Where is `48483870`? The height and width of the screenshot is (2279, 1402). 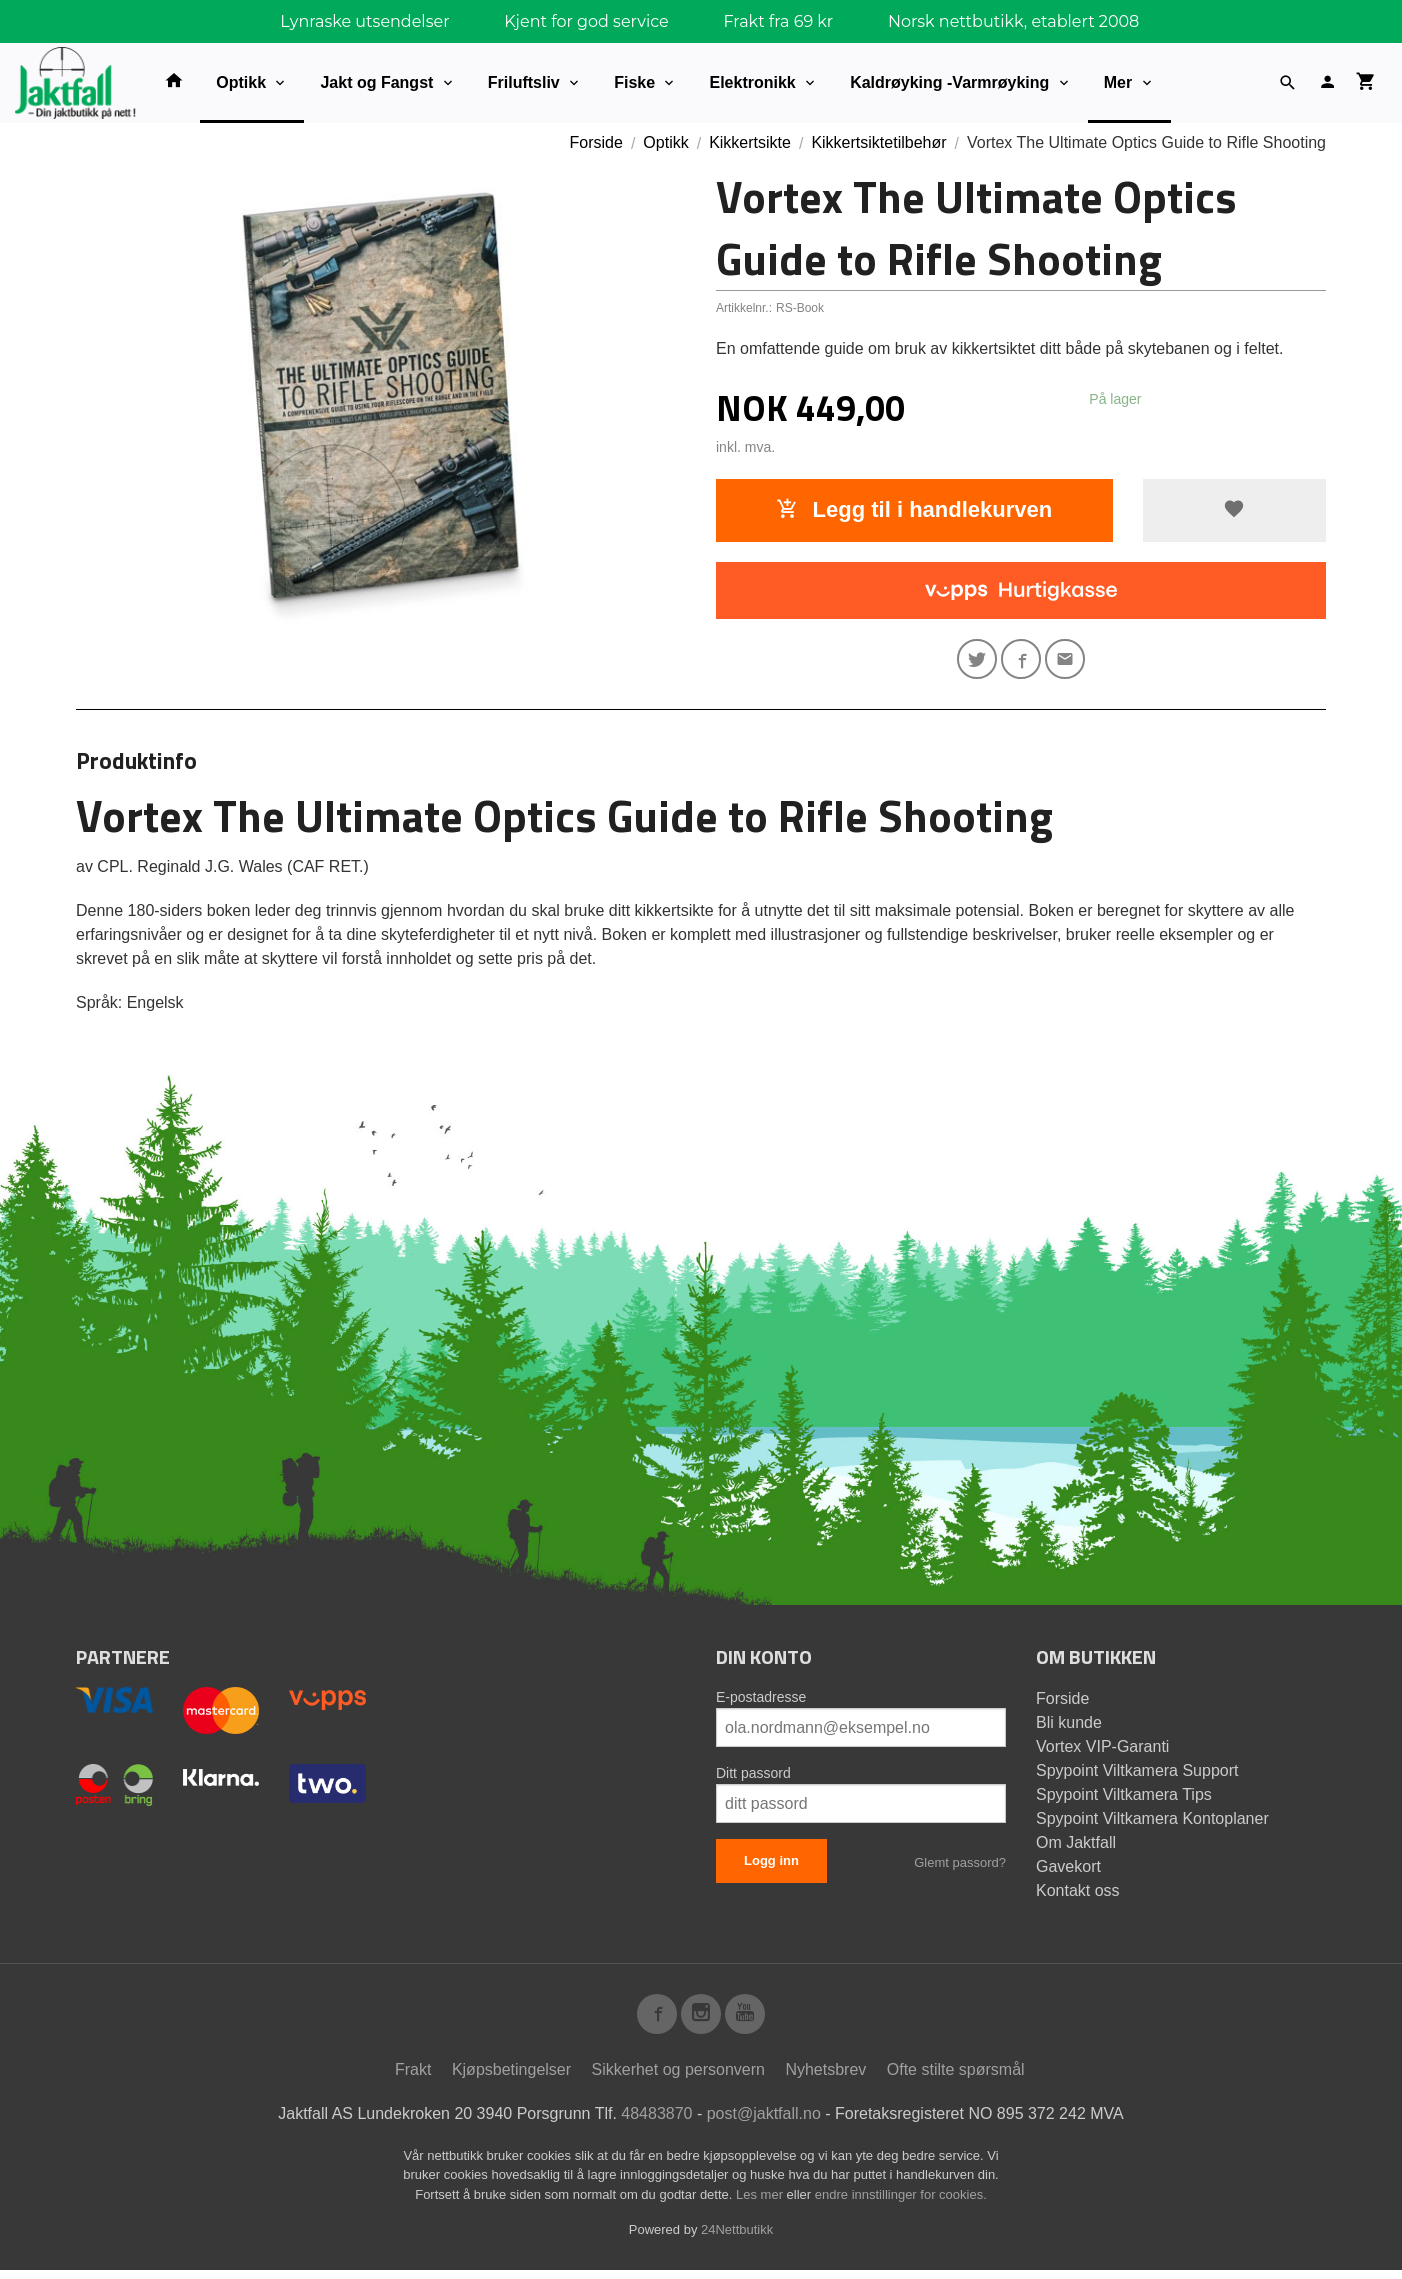 48483870 is located at coordinates (656, 2122).